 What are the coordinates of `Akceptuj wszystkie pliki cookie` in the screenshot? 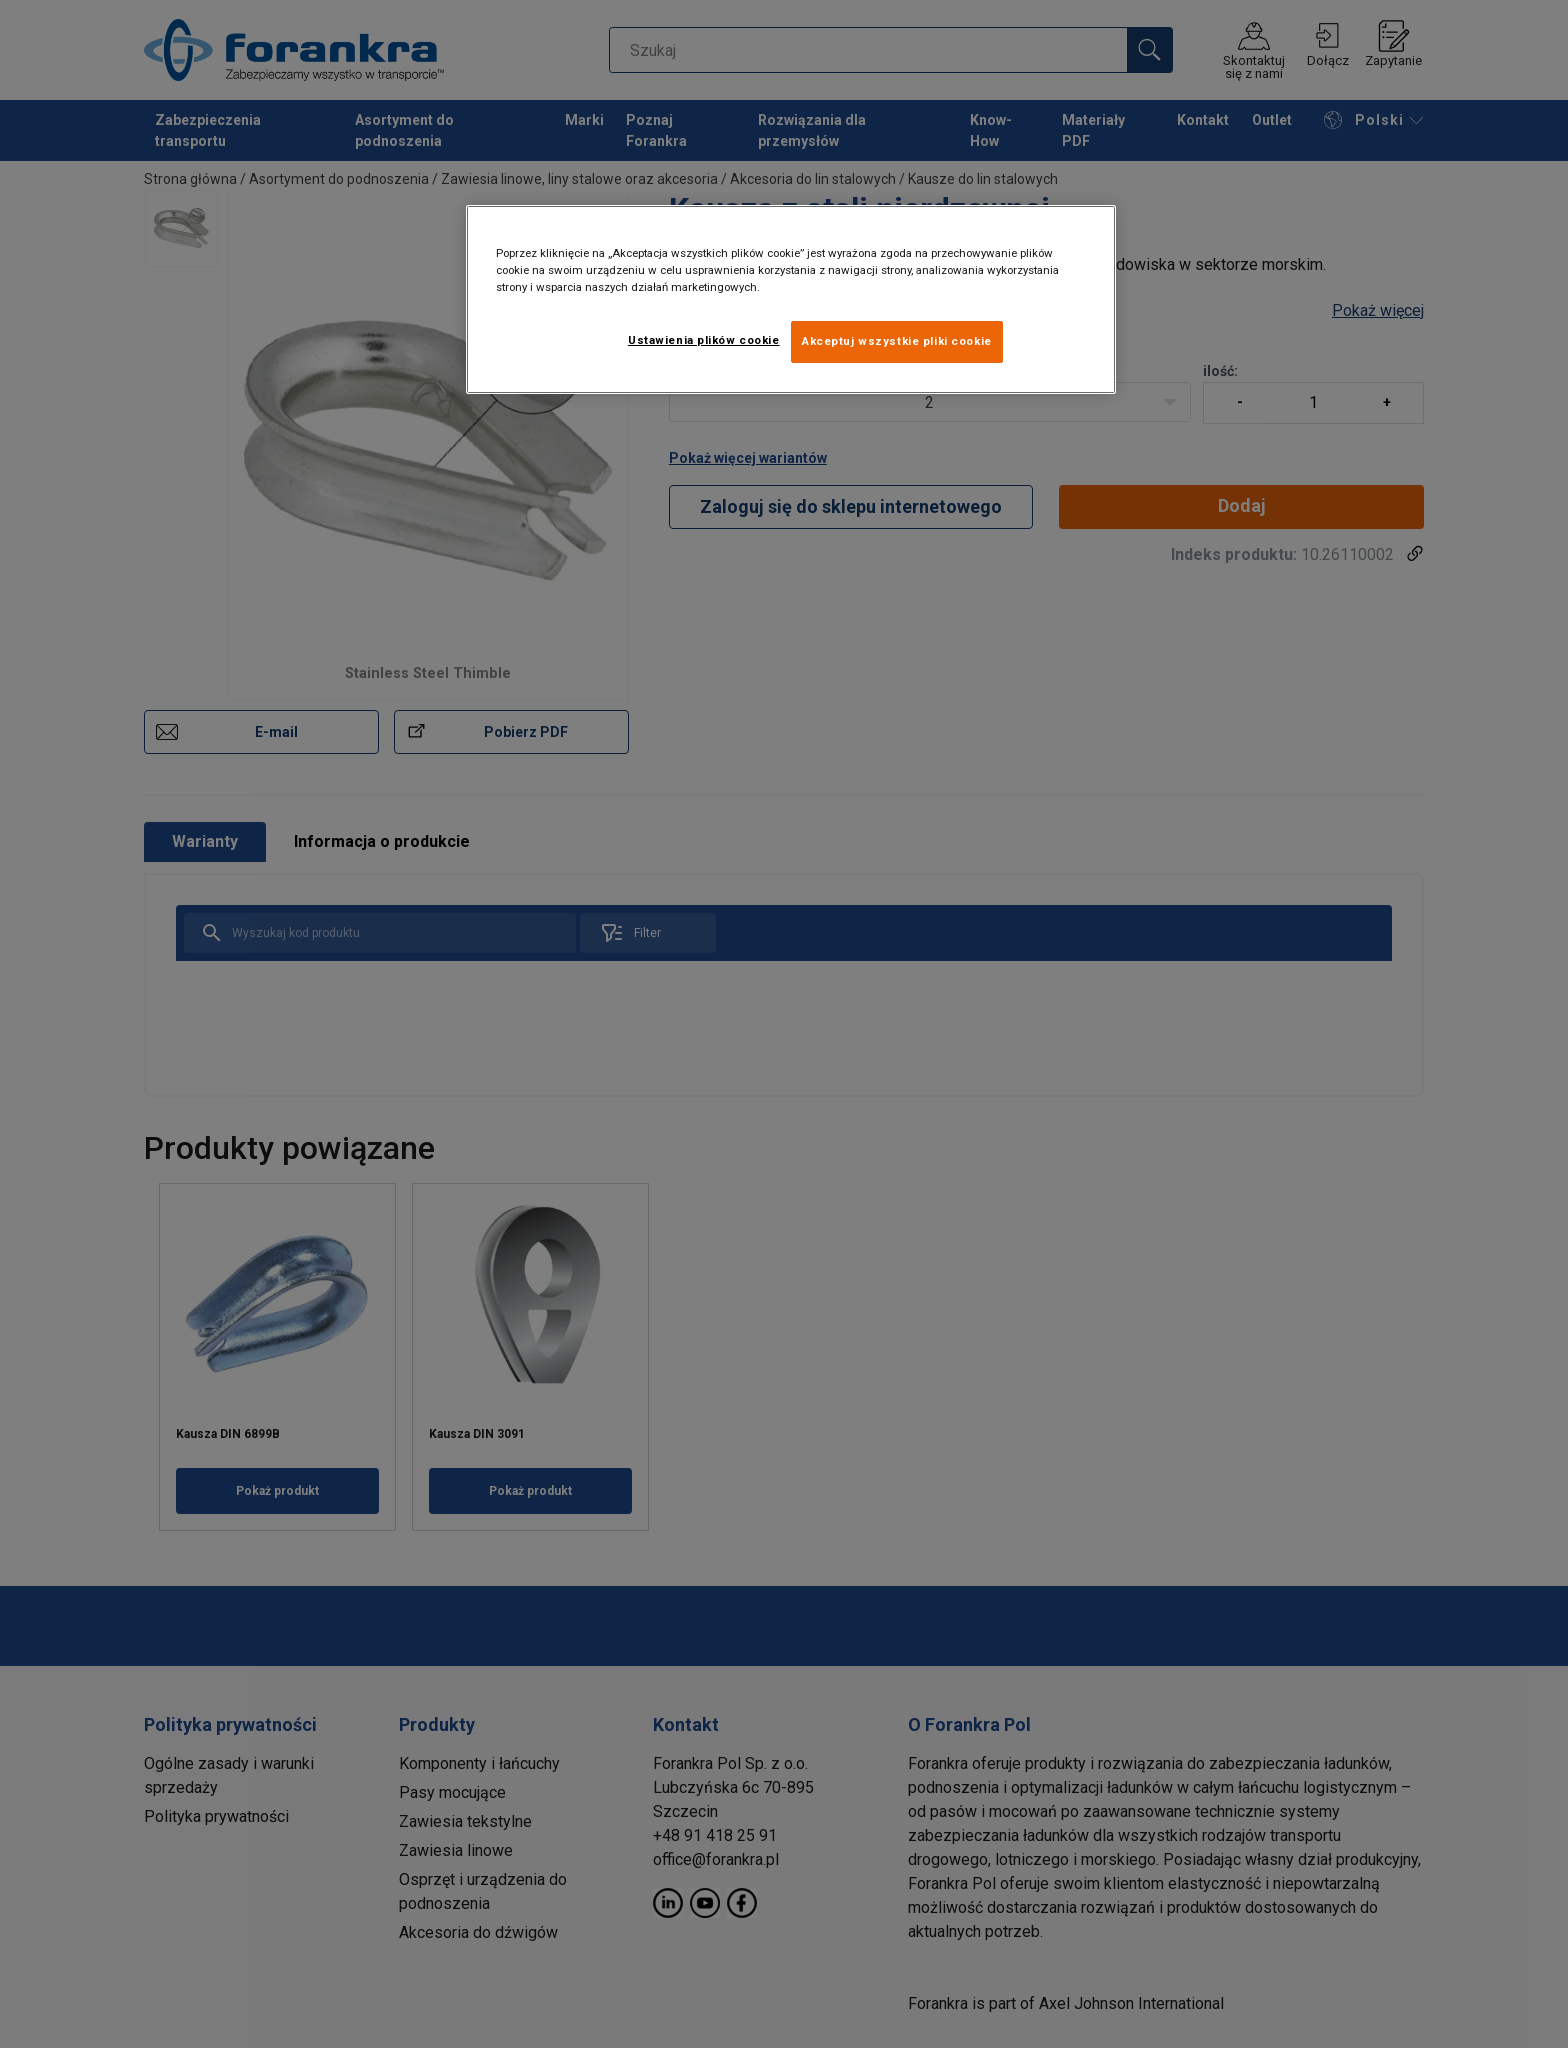 It's located at (897, 341).